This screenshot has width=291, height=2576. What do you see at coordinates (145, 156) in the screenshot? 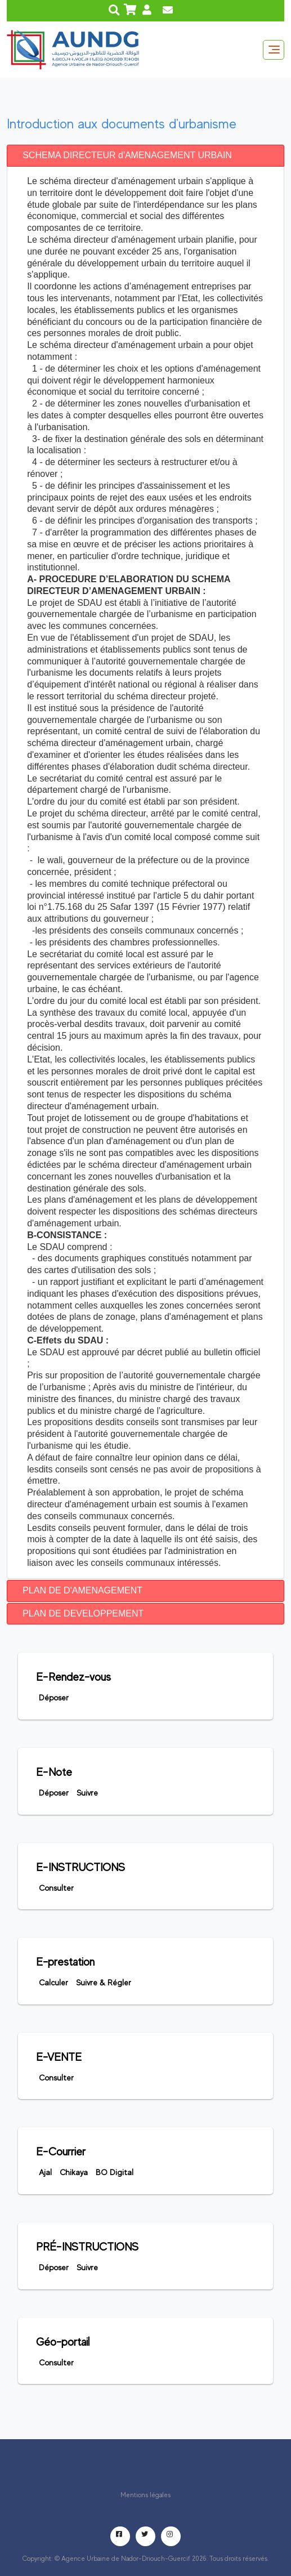
I see `[tab]` at bounding box center [145, 156].